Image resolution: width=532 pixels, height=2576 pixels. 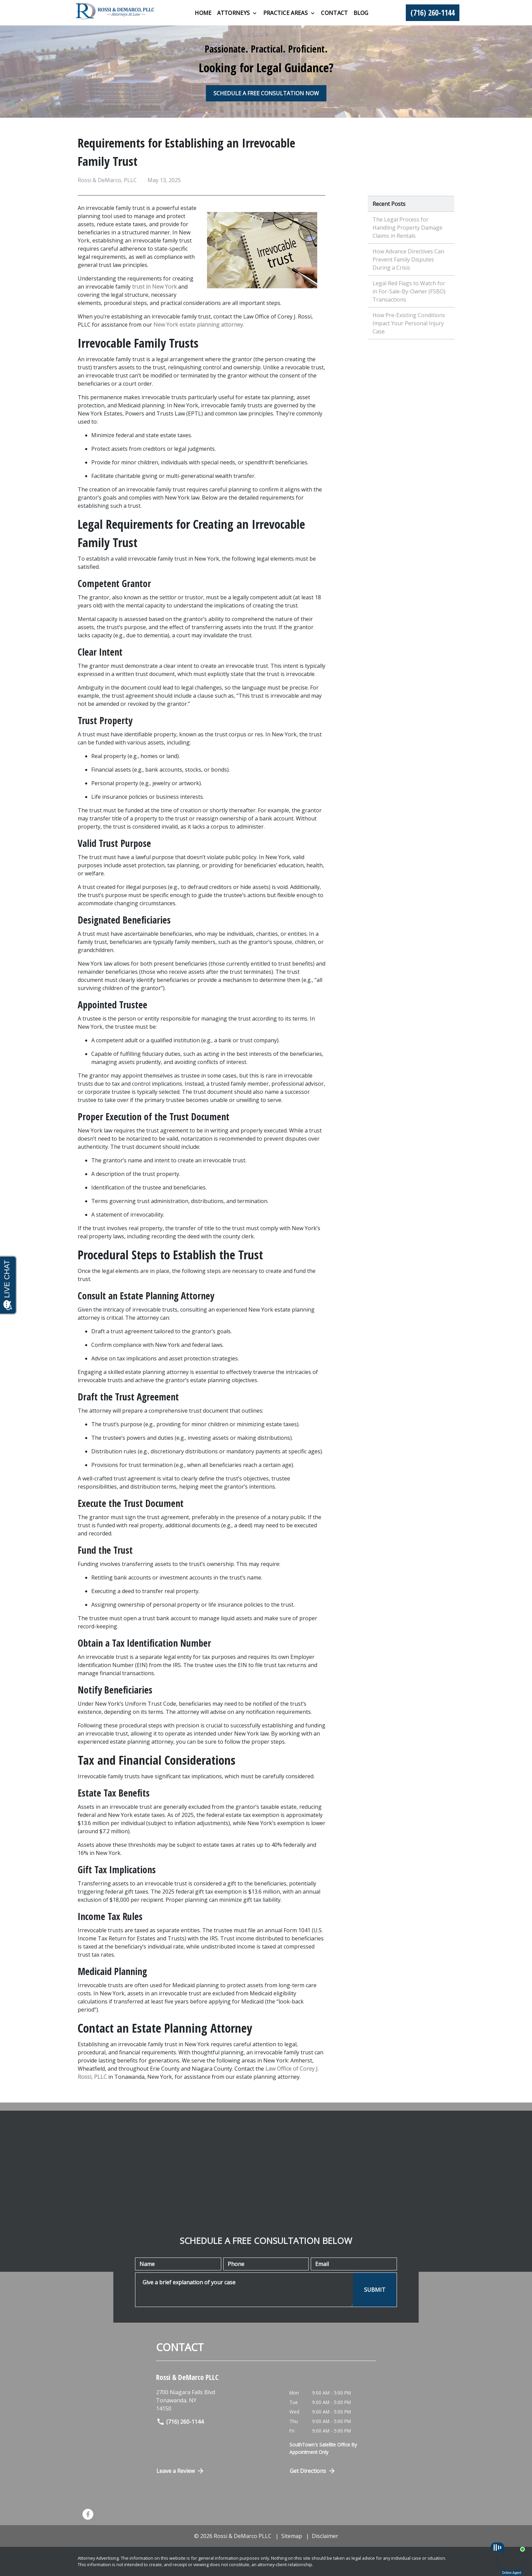 What do you see at coordinates (115, 12) in the screenshot?
I see `[link to home page]` at bounding box center [115, 12].